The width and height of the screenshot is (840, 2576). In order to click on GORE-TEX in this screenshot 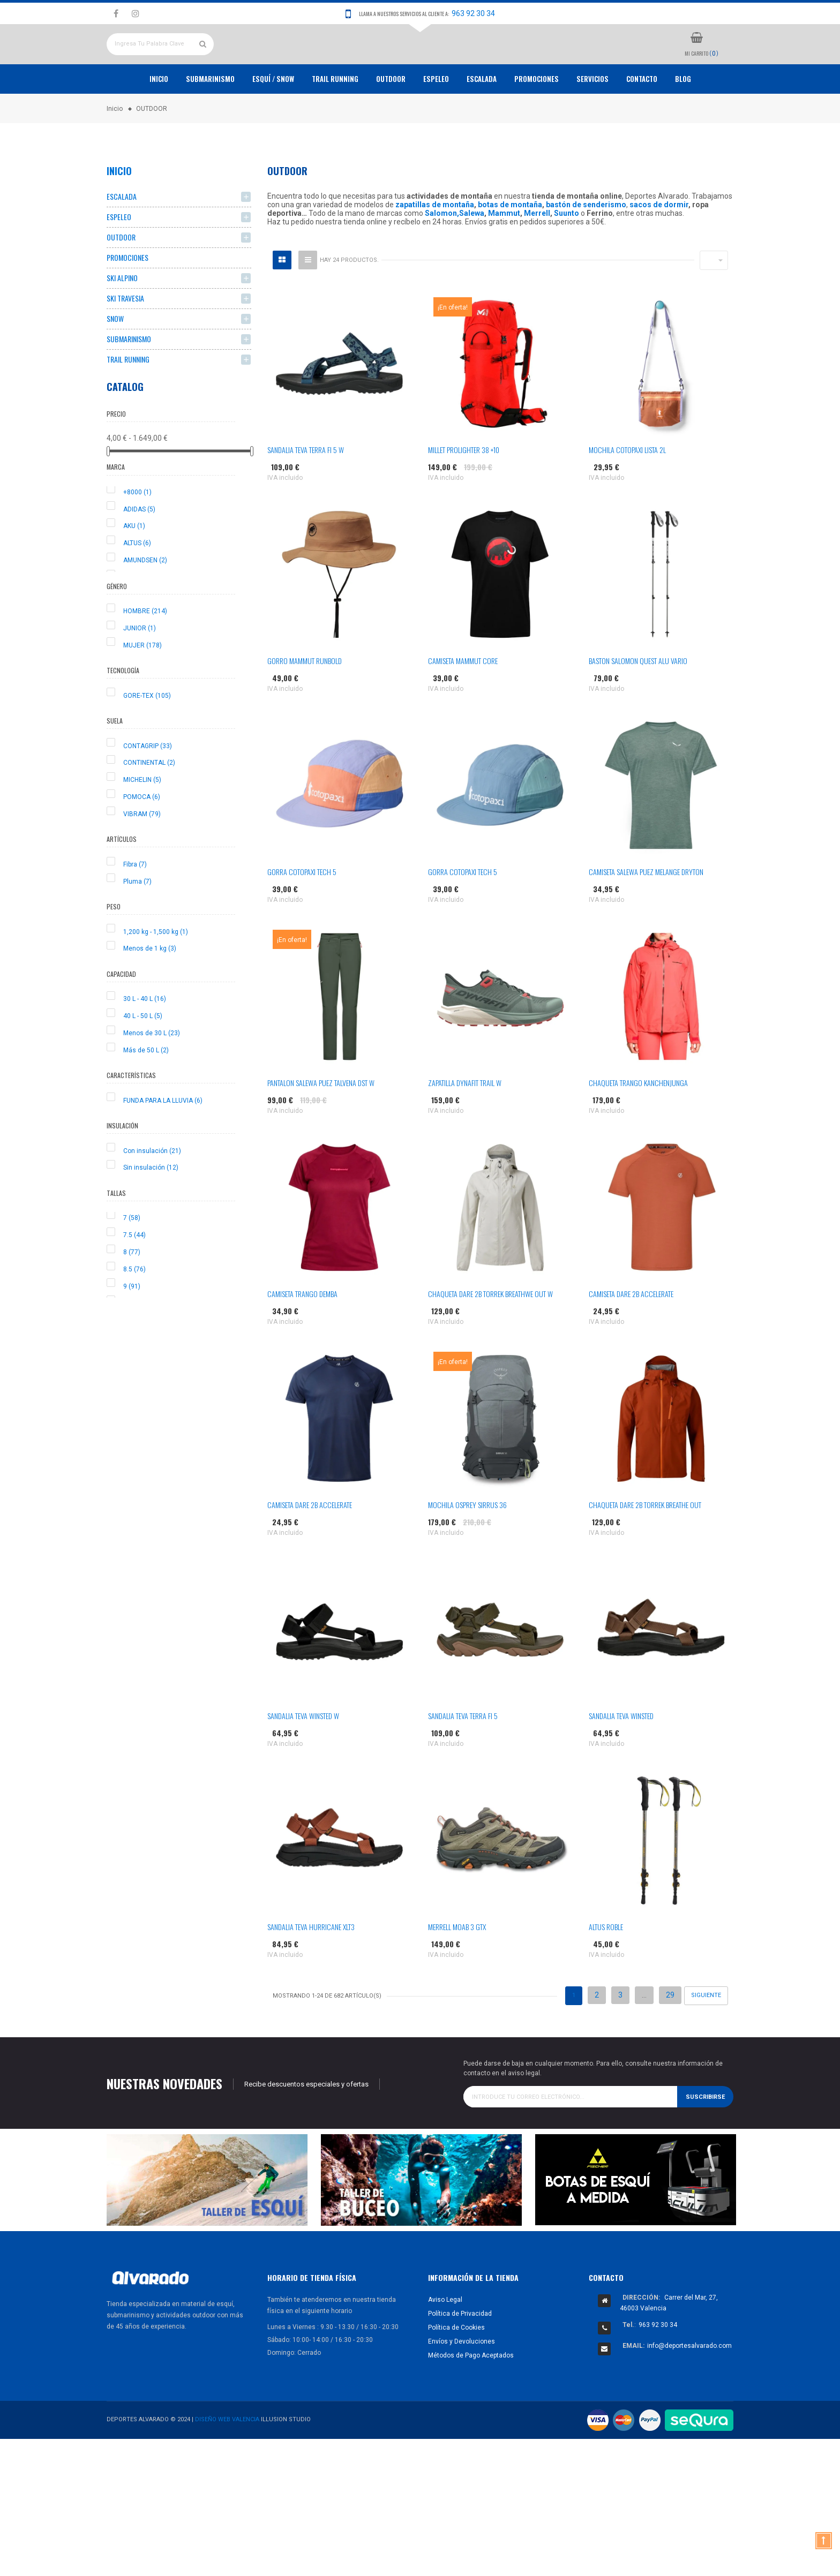, I will do `click(147, 735)`.